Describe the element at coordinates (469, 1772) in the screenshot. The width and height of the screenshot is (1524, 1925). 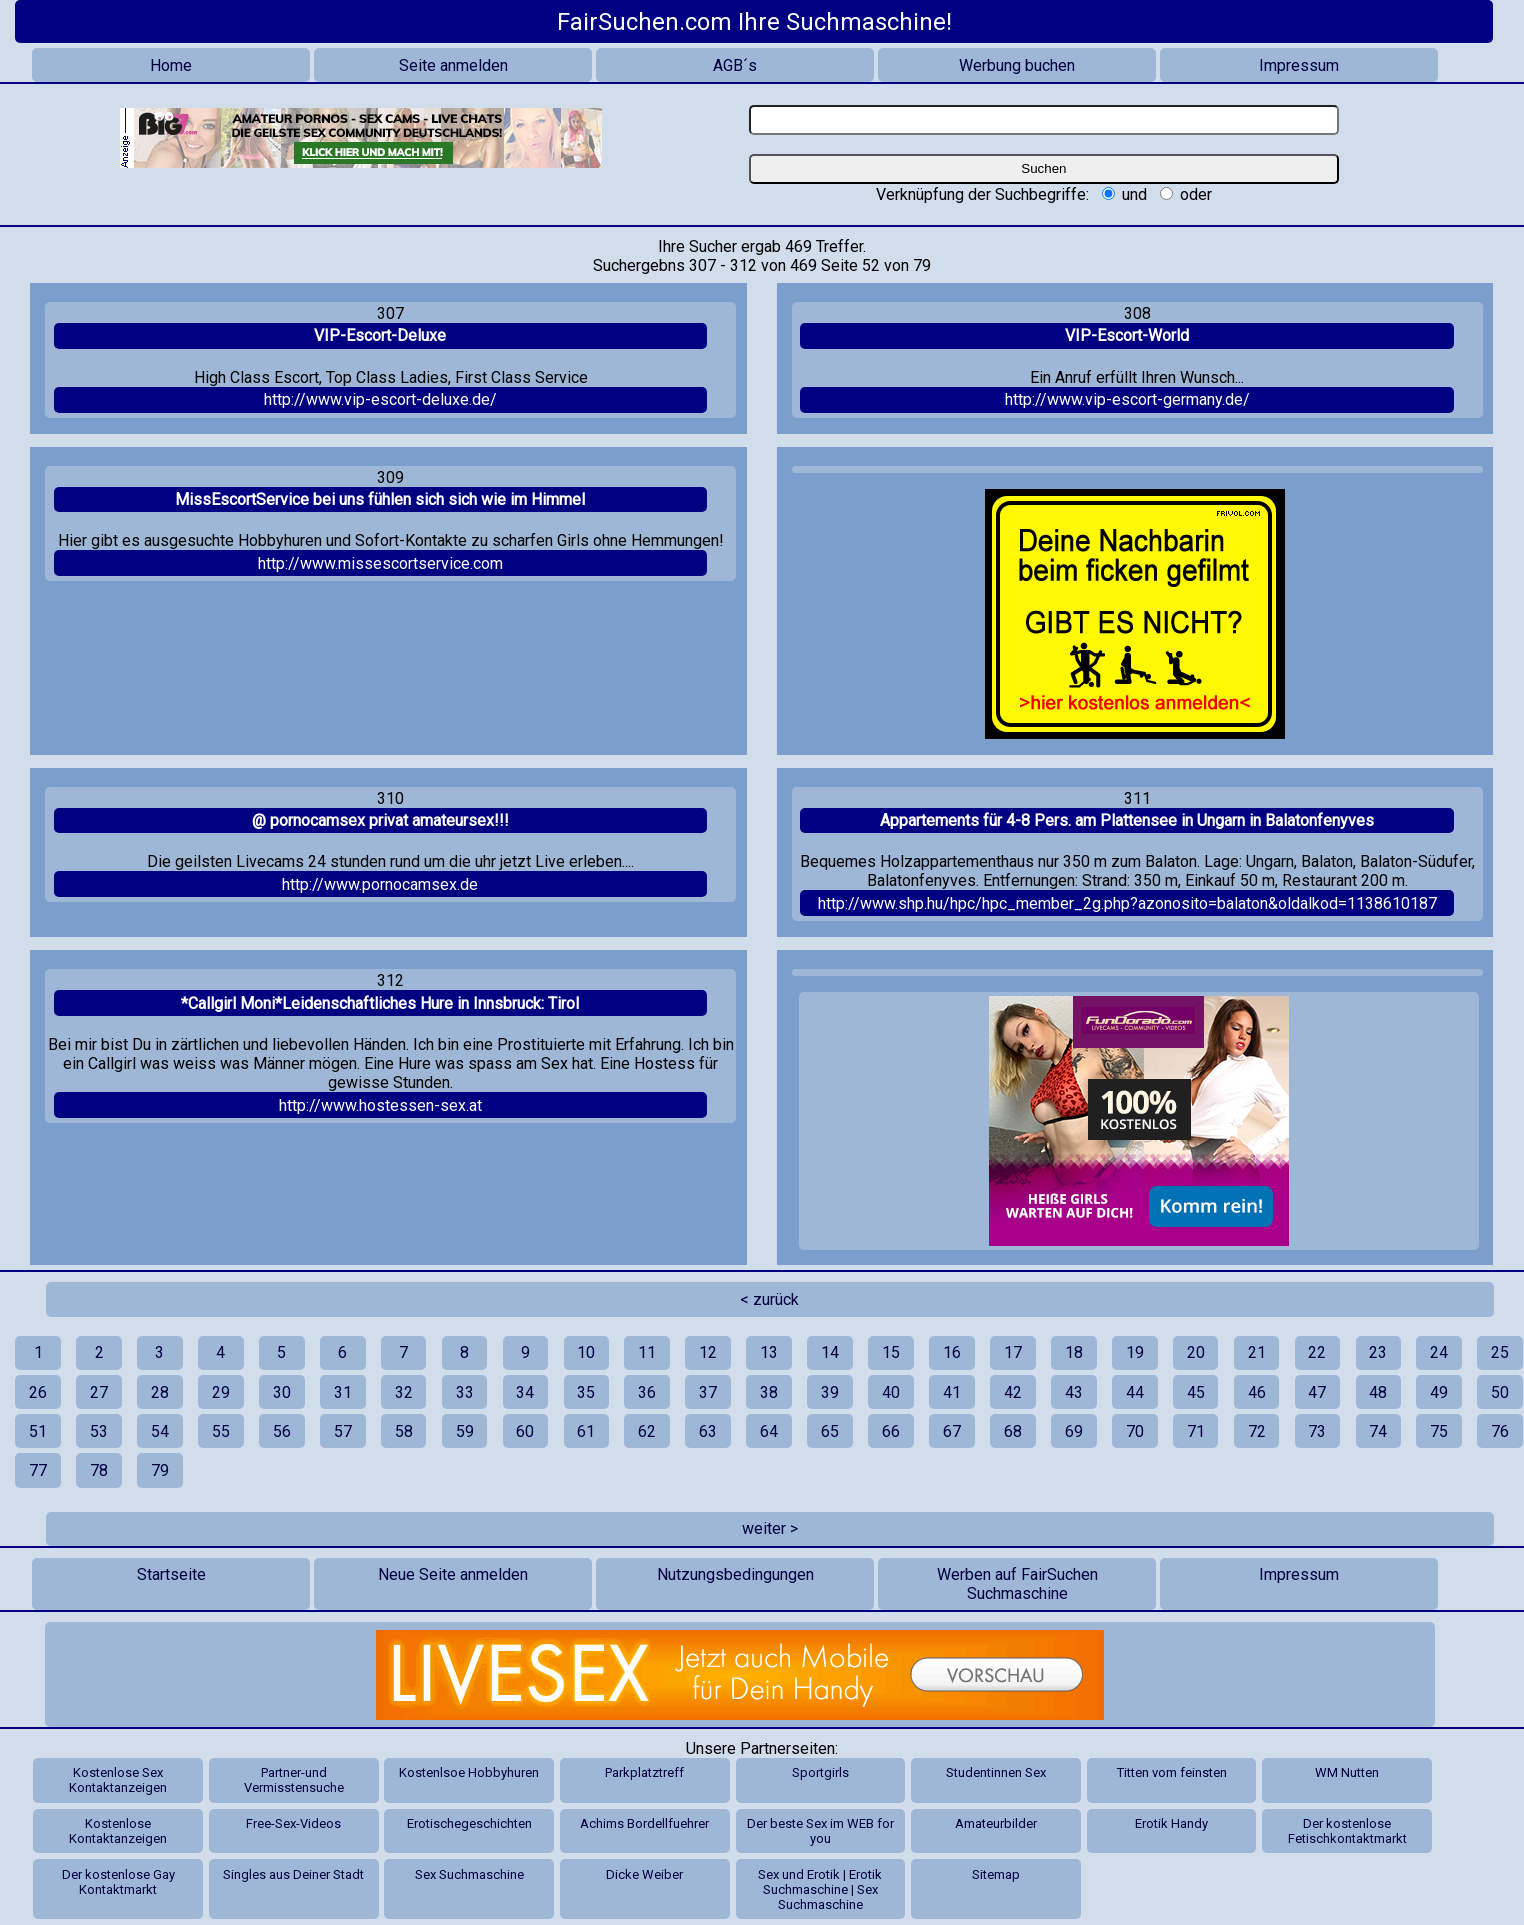
I see `Kostenlsoe Hobbyhuren` at that location.